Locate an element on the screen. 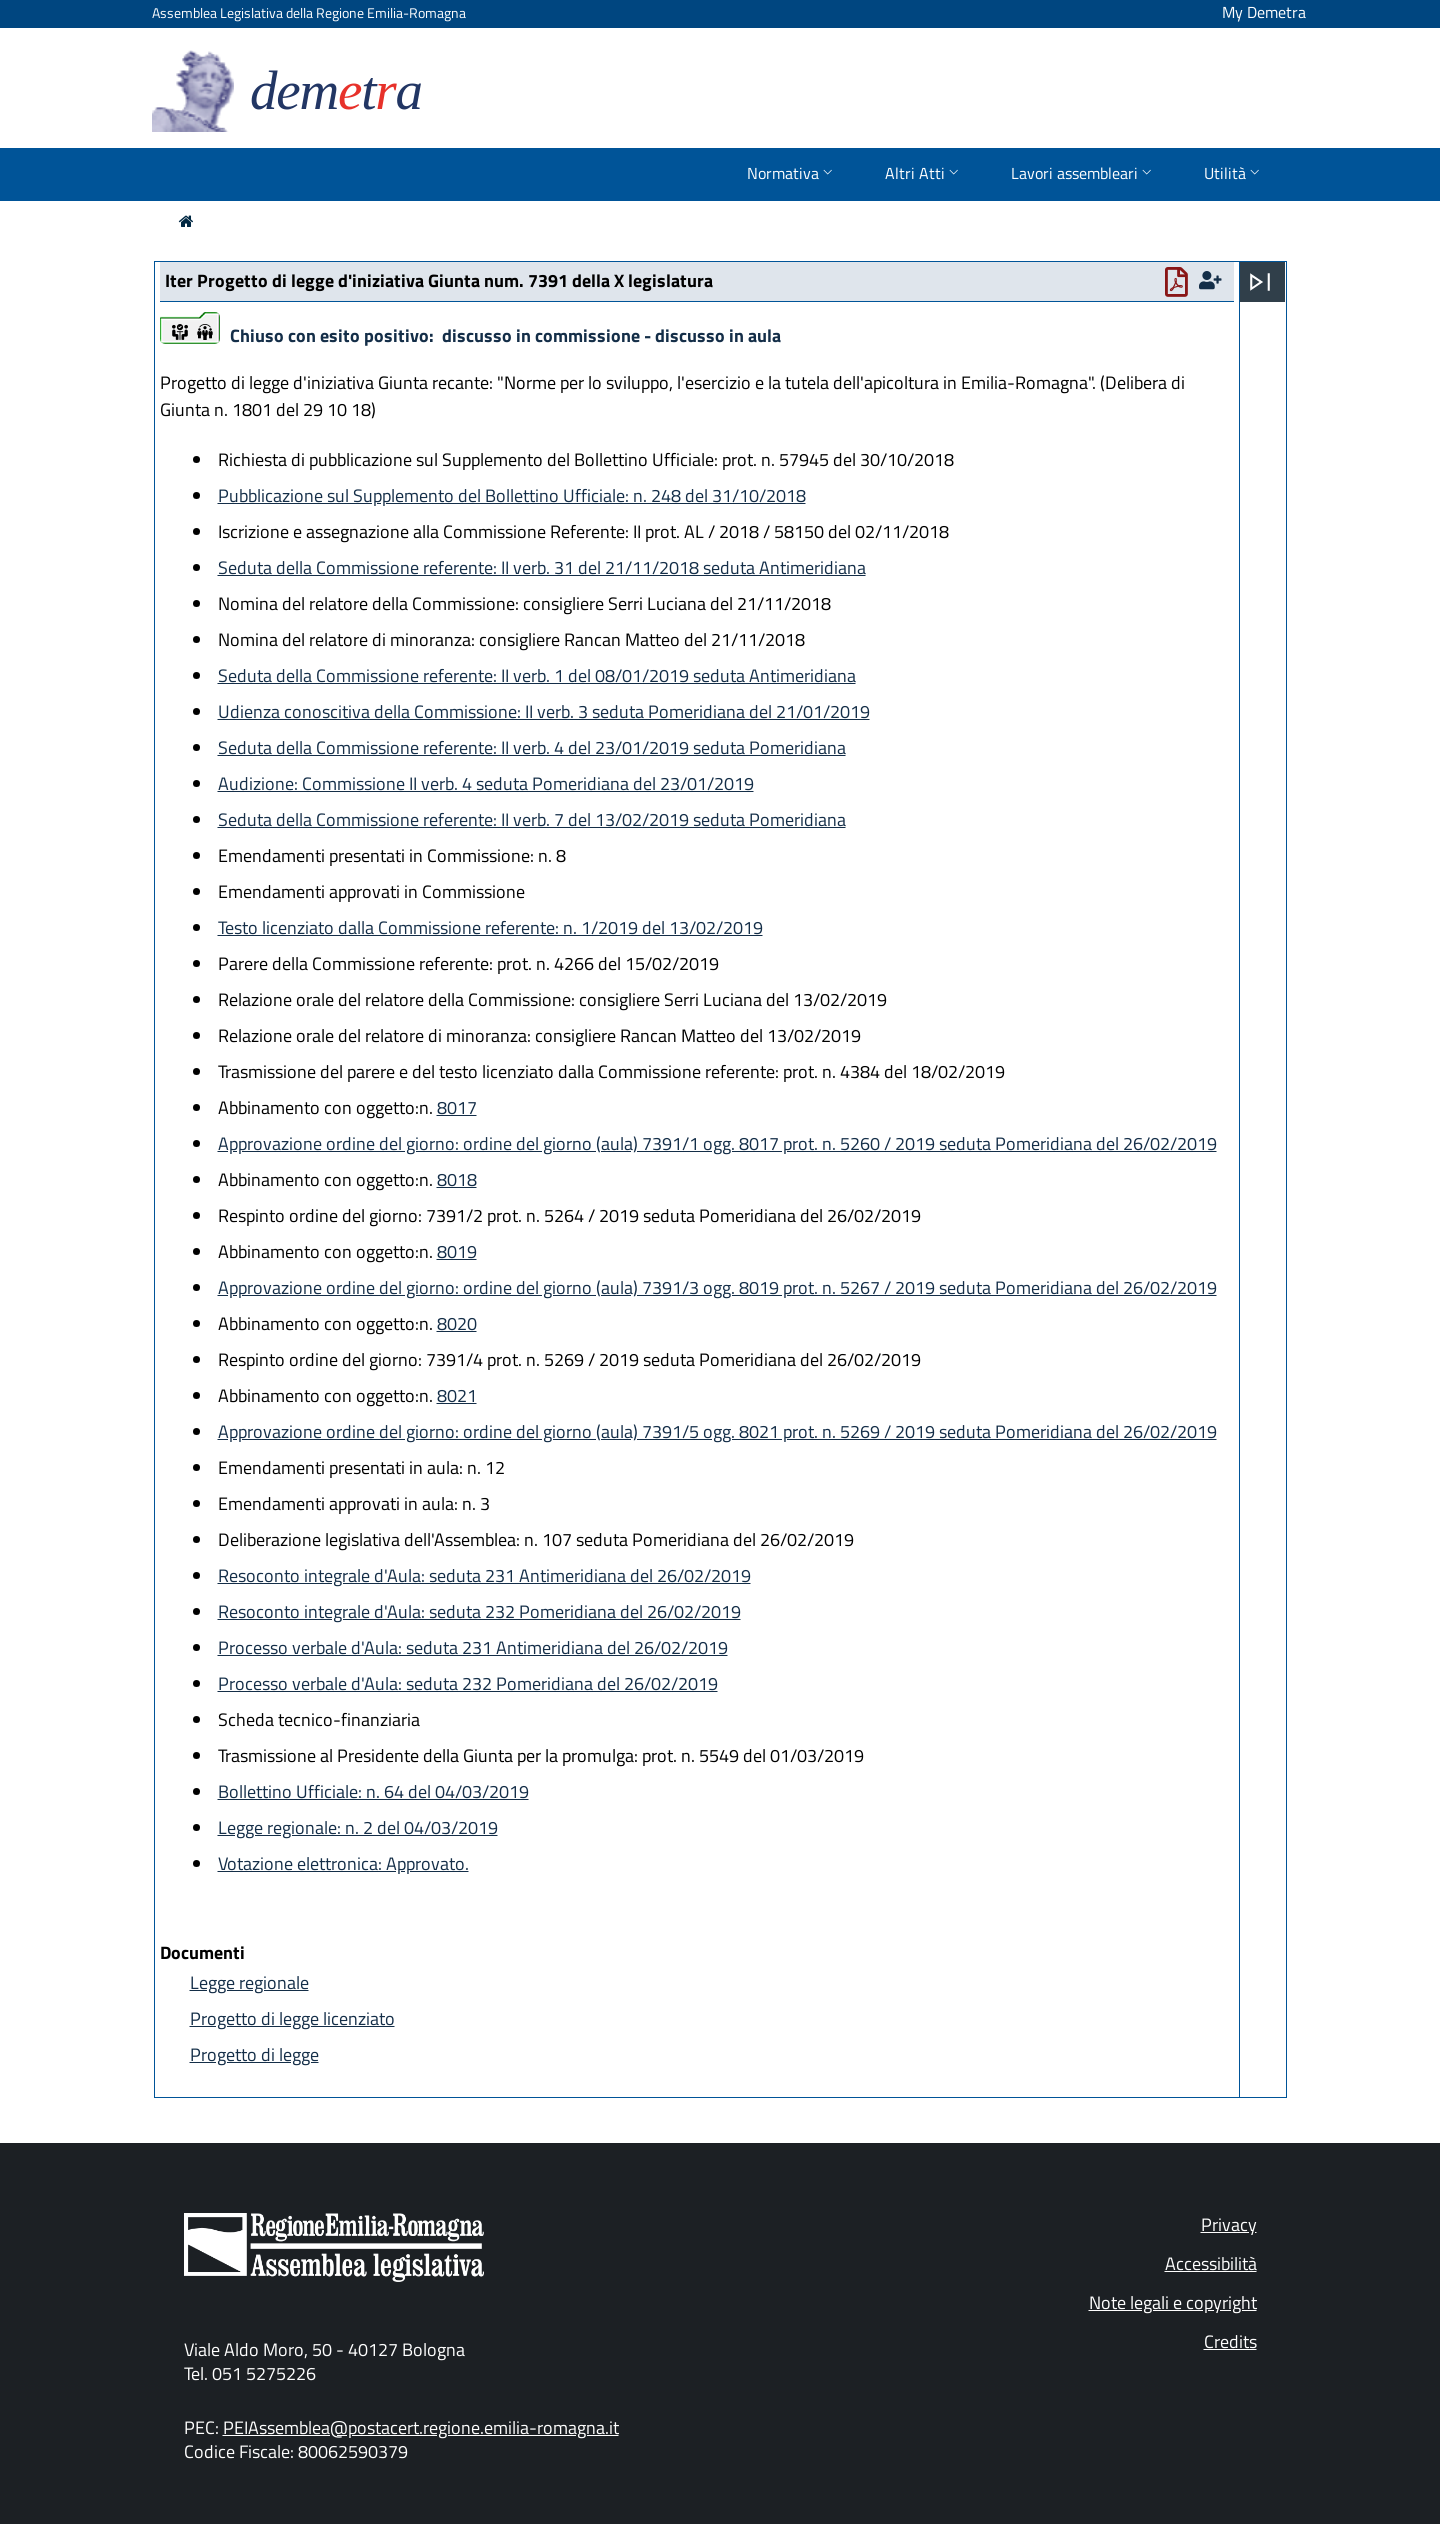 The image size is (1440, 2529). Seduta della Commissione referente: II verb. 31 del 21/11/2018 seduta Antimeridiana is located at coordinates (542, 567).